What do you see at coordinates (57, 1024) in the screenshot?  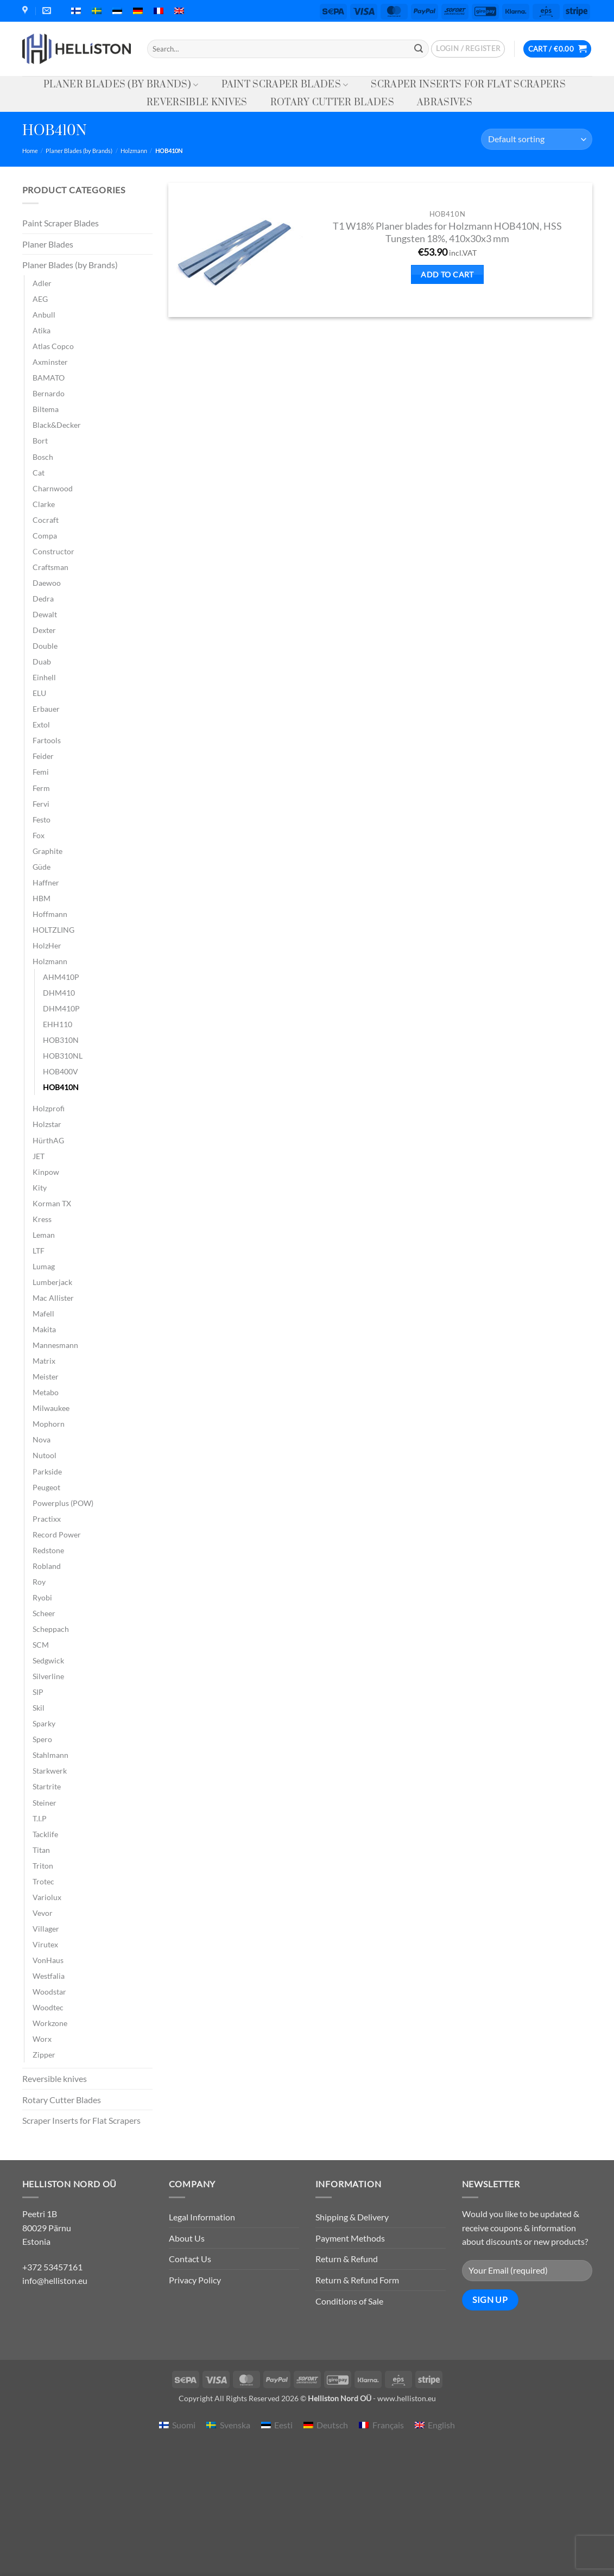 I see `EHH110` at bounding box center [57, 1024].